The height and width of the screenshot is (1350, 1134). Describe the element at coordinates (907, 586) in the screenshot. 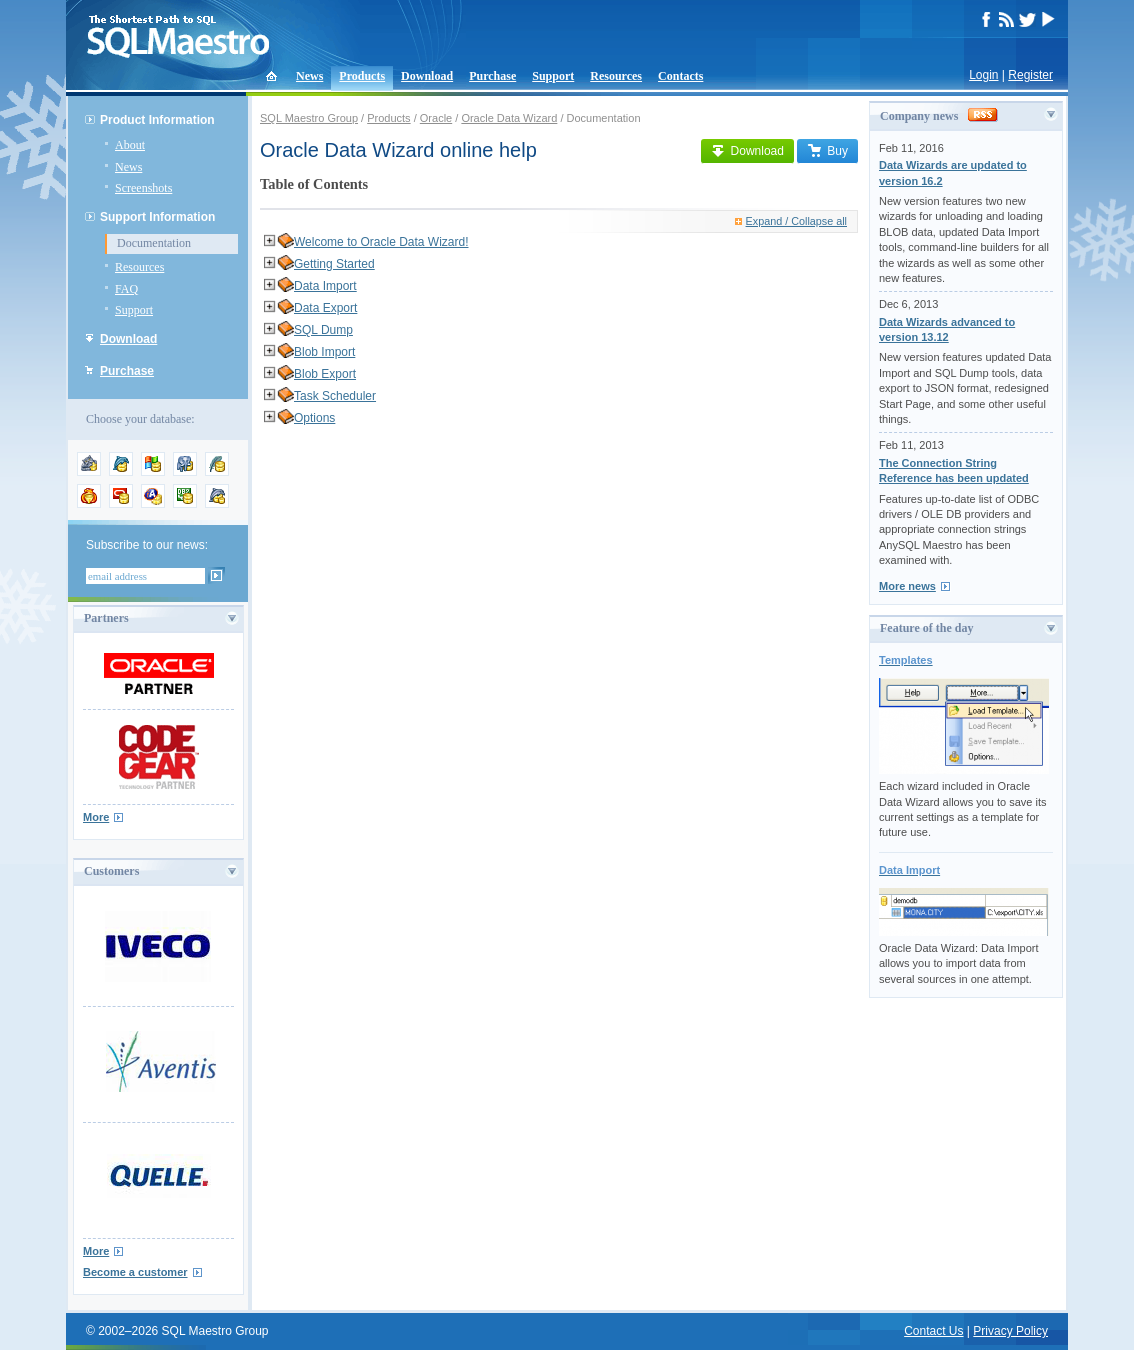

I see `More news` at that location.